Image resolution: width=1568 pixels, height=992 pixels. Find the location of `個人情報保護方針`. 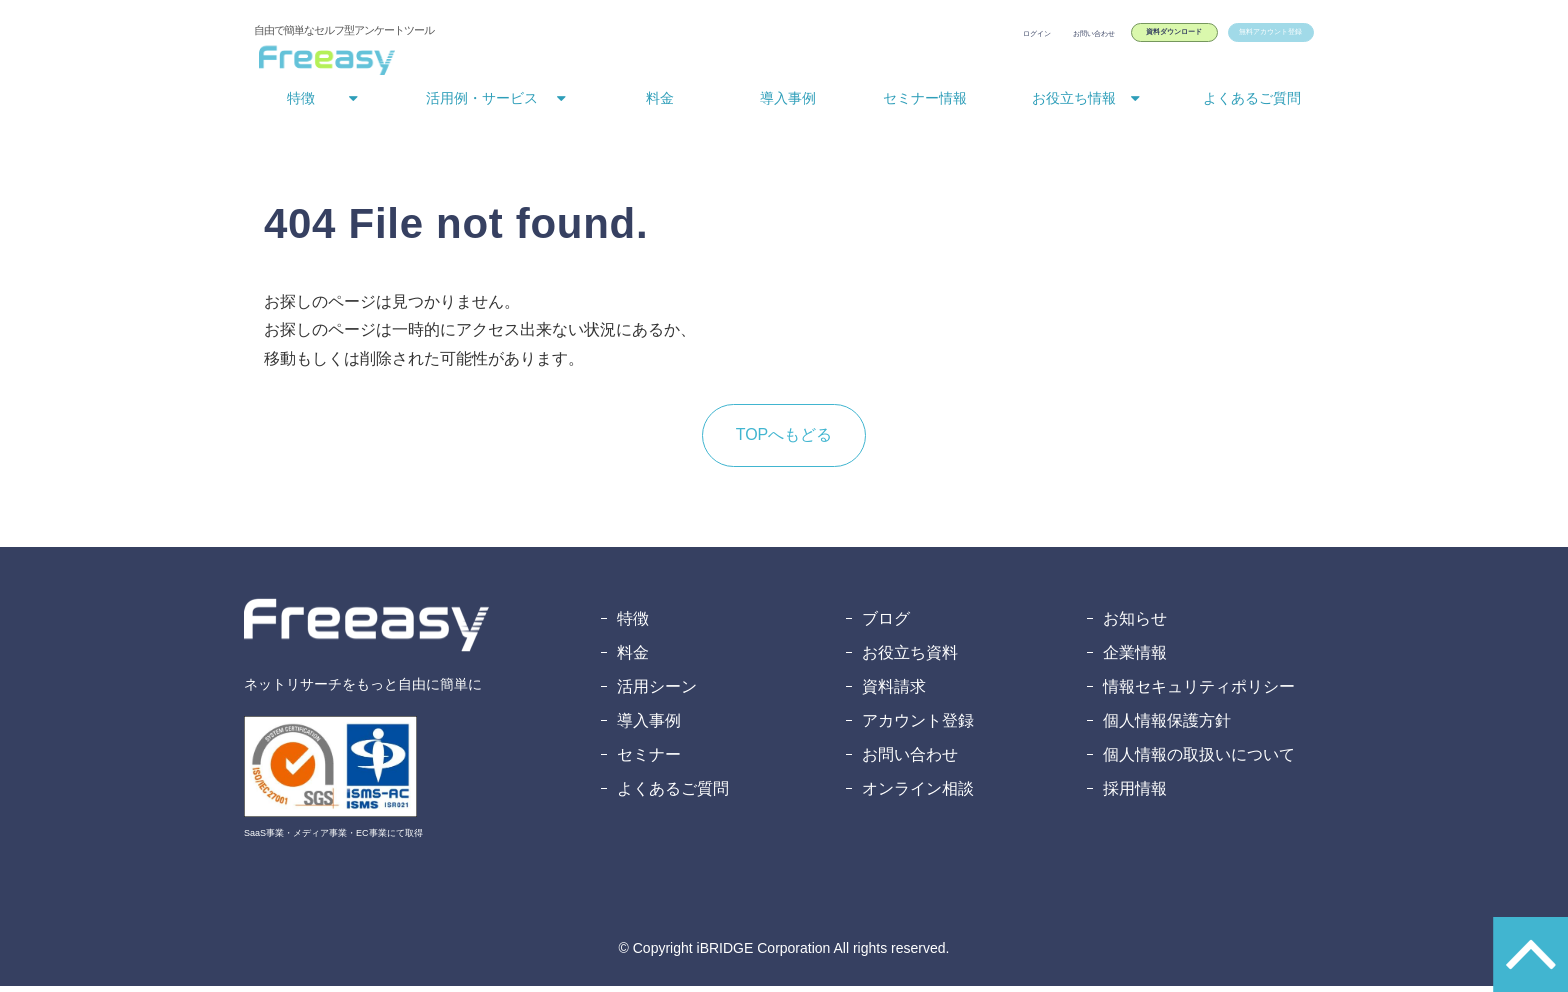

個人情報保護方針 is located at coordinates (1167, 726).